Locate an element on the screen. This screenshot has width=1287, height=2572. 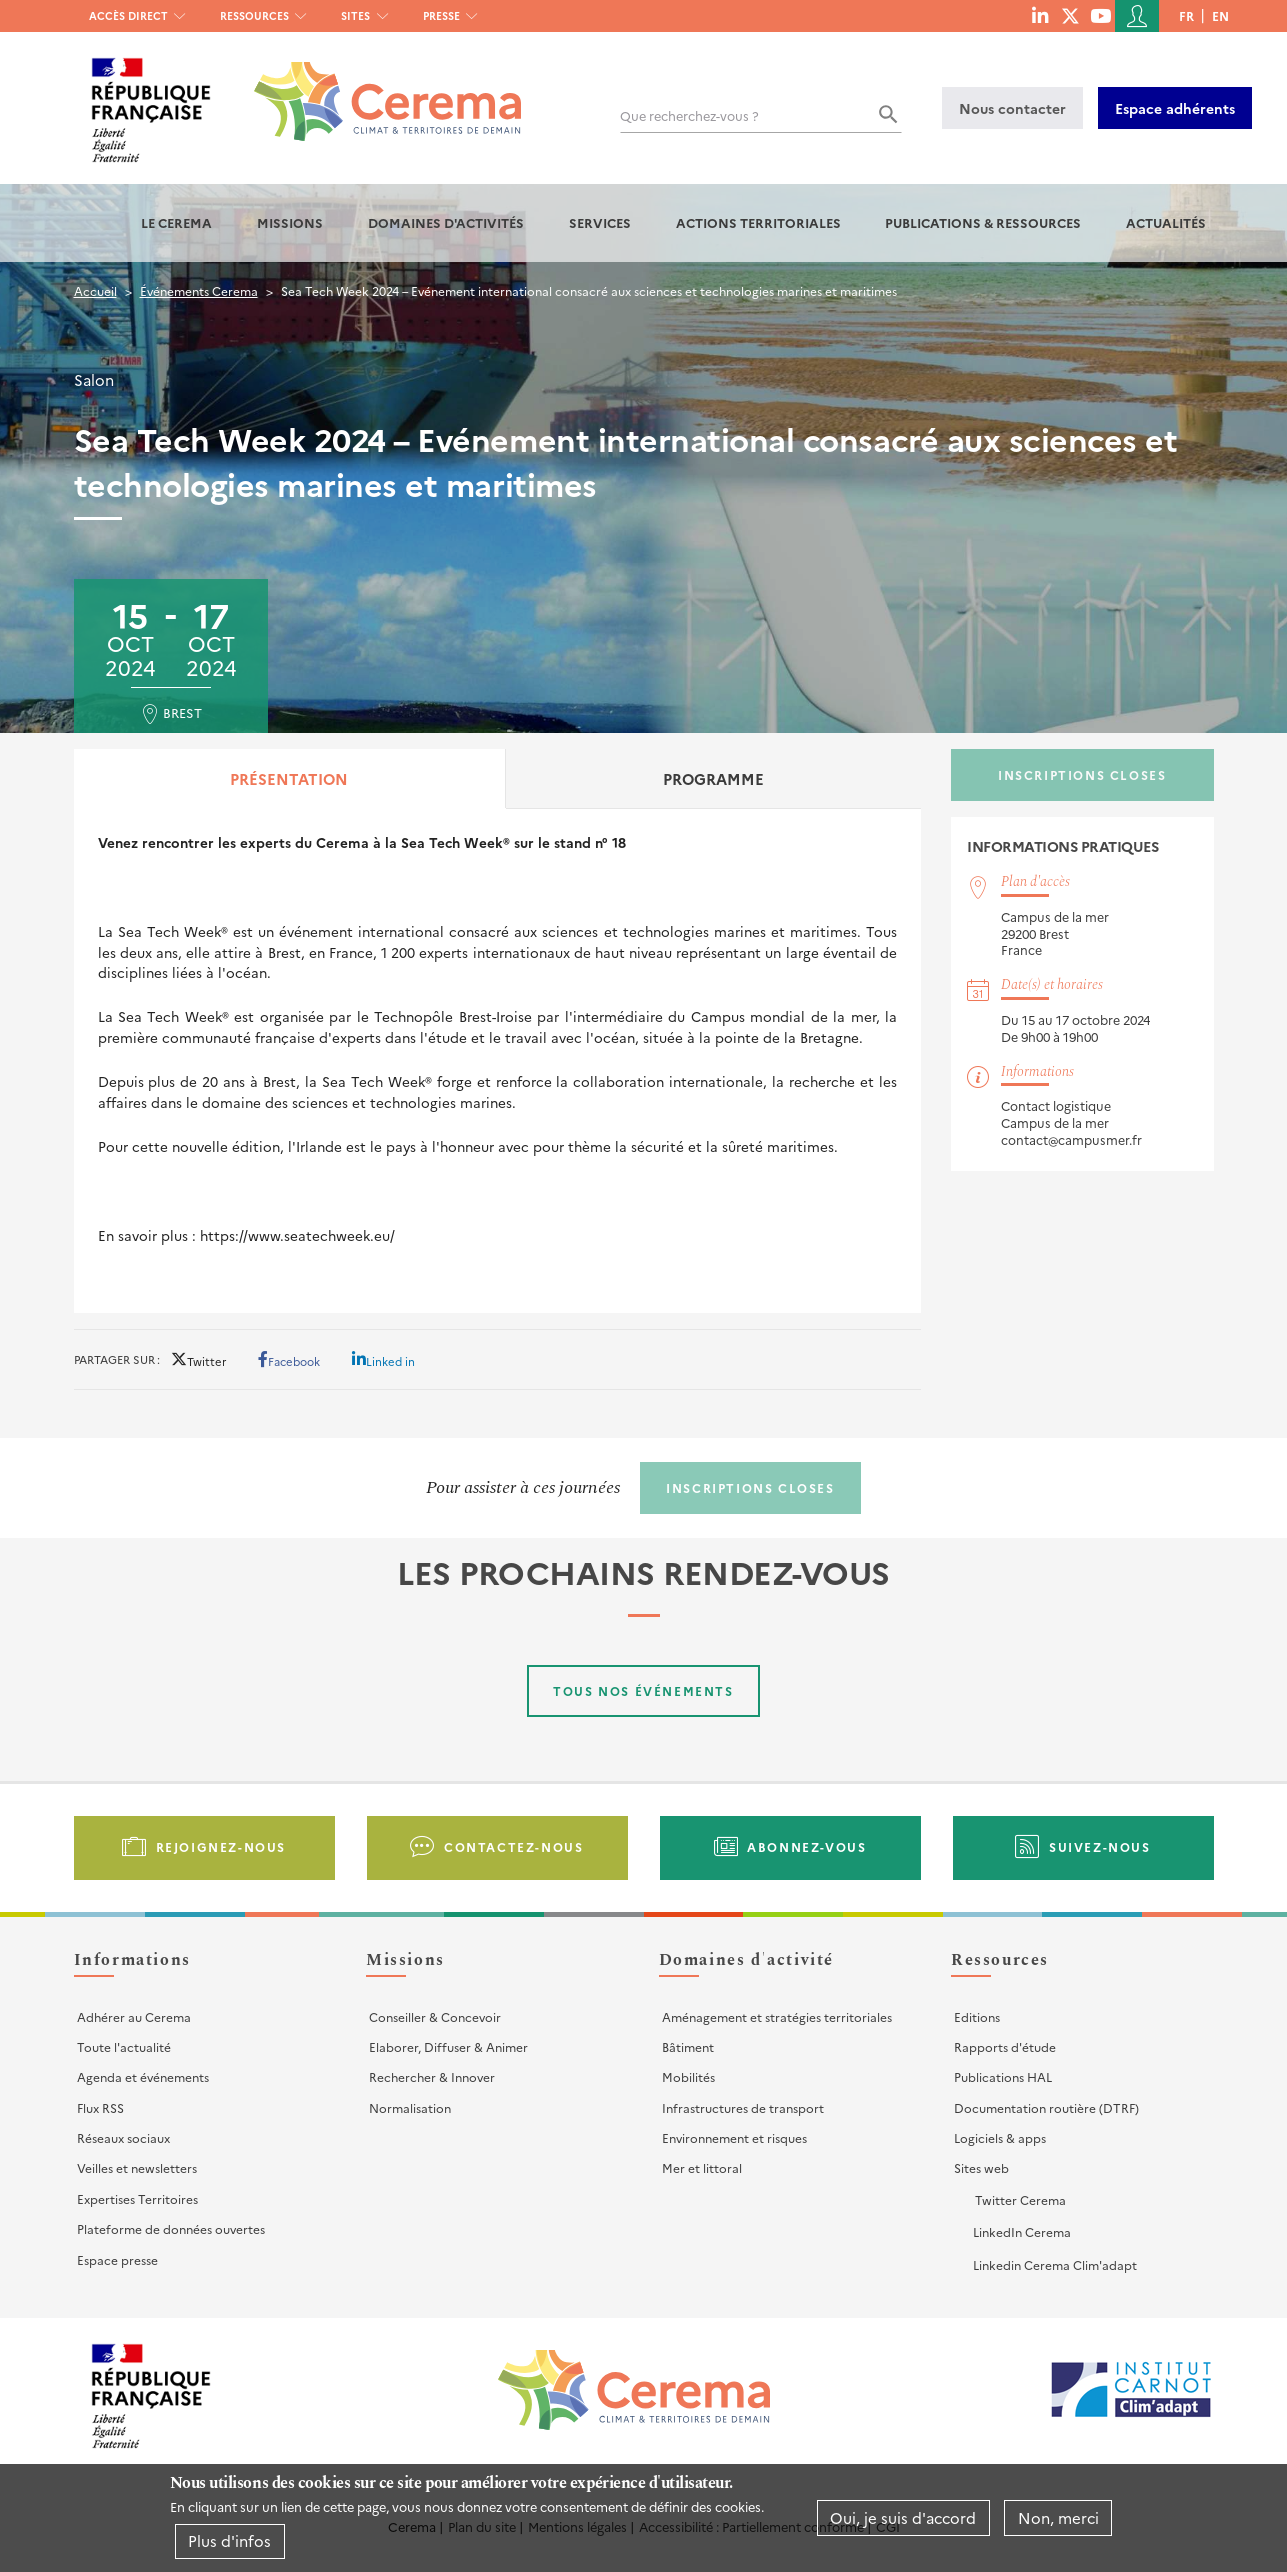
Twitter Cerema is located at coordinates (1020, 2199).